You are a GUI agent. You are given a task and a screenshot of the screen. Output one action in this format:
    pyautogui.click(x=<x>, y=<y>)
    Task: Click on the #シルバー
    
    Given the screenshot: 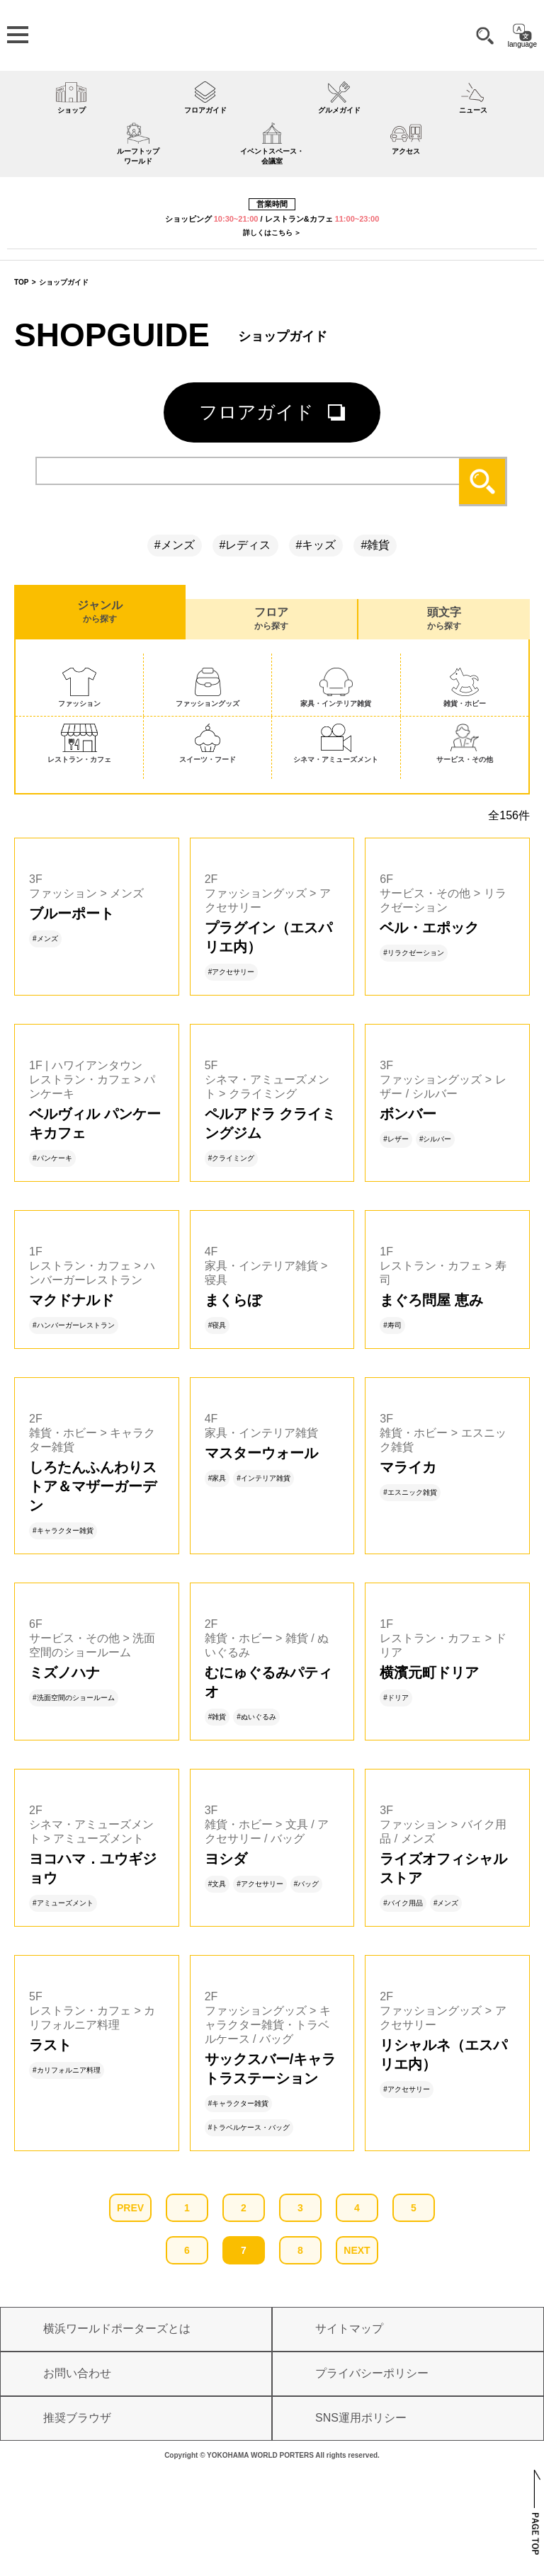 What is the action you would take?
    pyautogui.click(x=435, y=1139)
    